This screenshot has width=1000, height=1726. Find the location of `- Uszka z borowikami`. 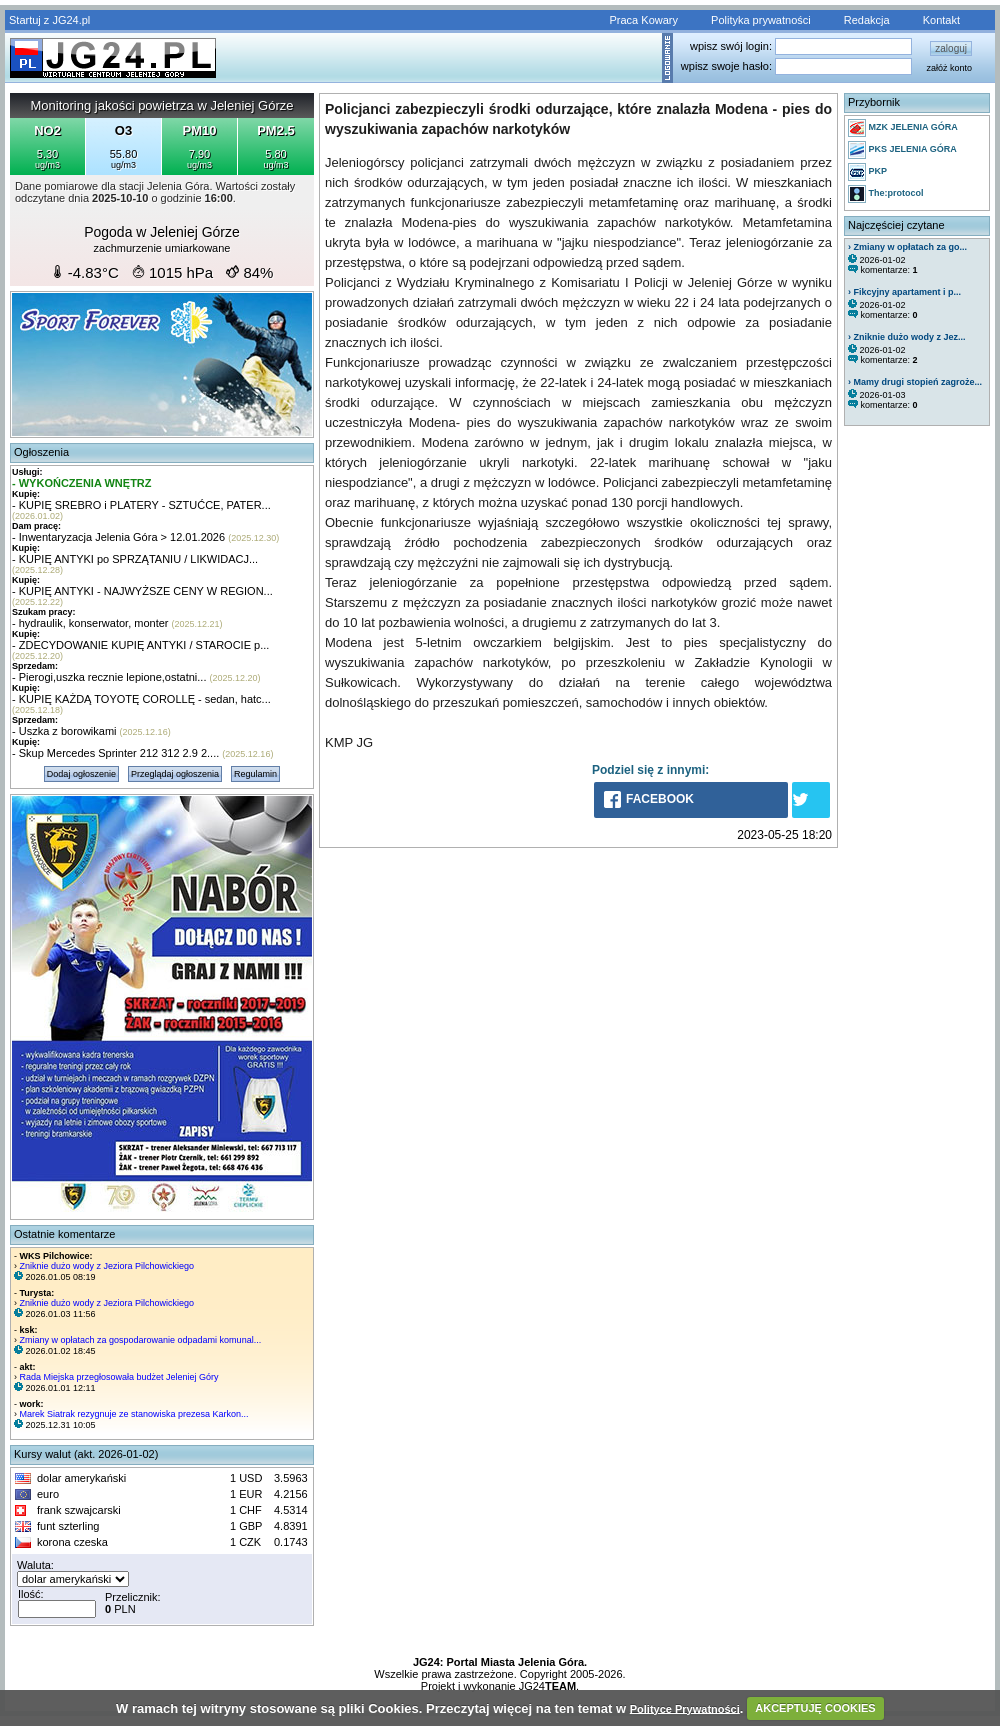

- Uszka z borowikami is located at coordinates (64, 731).